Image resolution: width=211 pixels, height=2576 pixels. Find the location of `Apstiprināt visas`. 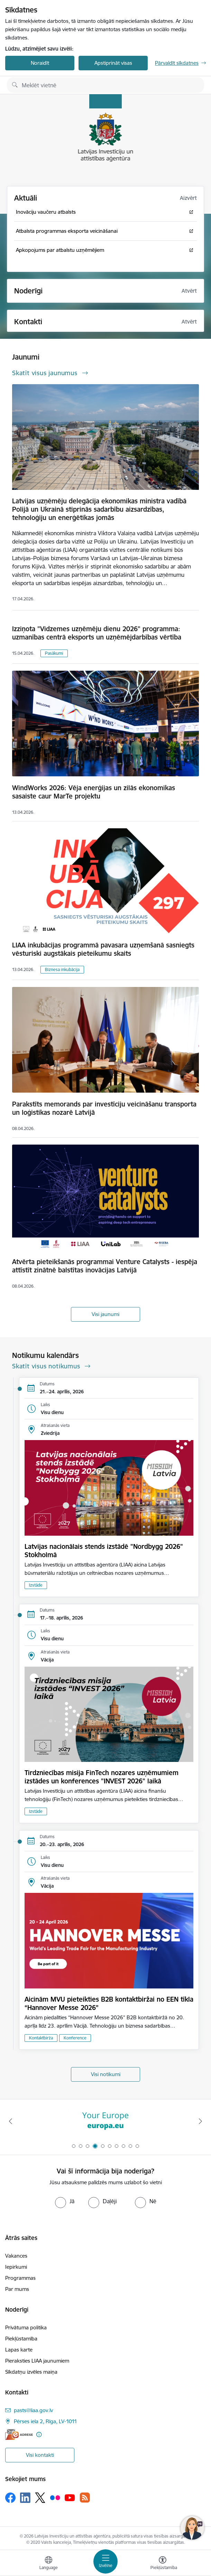

Apstiprināt visas is located at coordinates (113, 63).